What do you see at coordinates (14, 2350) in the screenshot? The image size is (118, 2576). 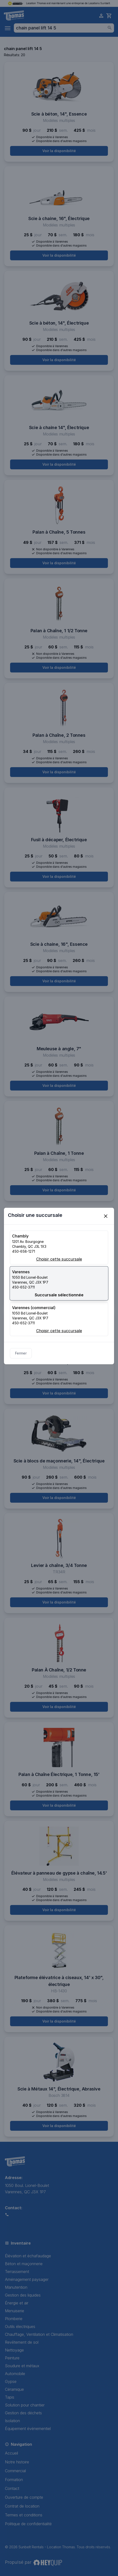 I see `Nettoyage` at bounding box center [14, 2350].